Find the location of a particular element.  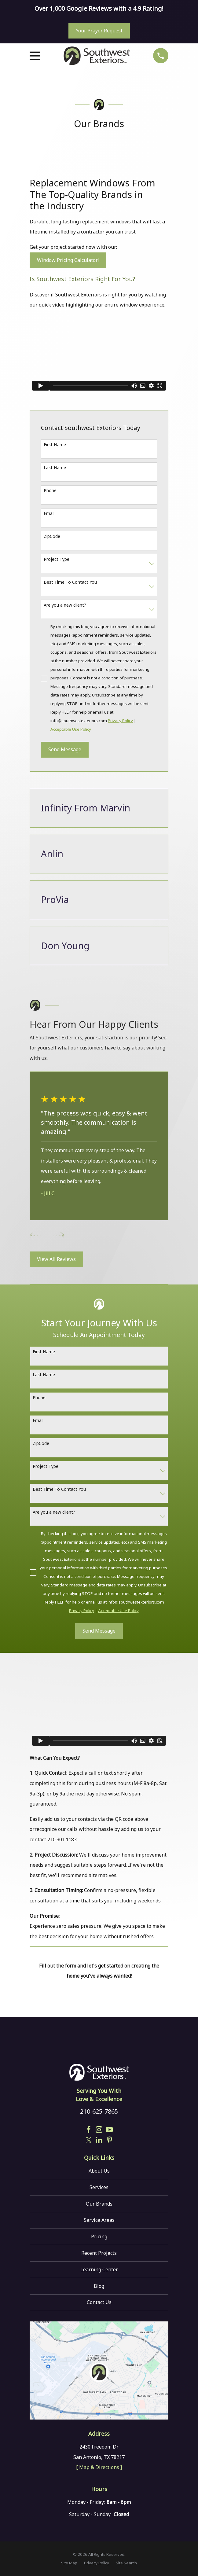

Contact Us is located at coordinates (99, 2302).